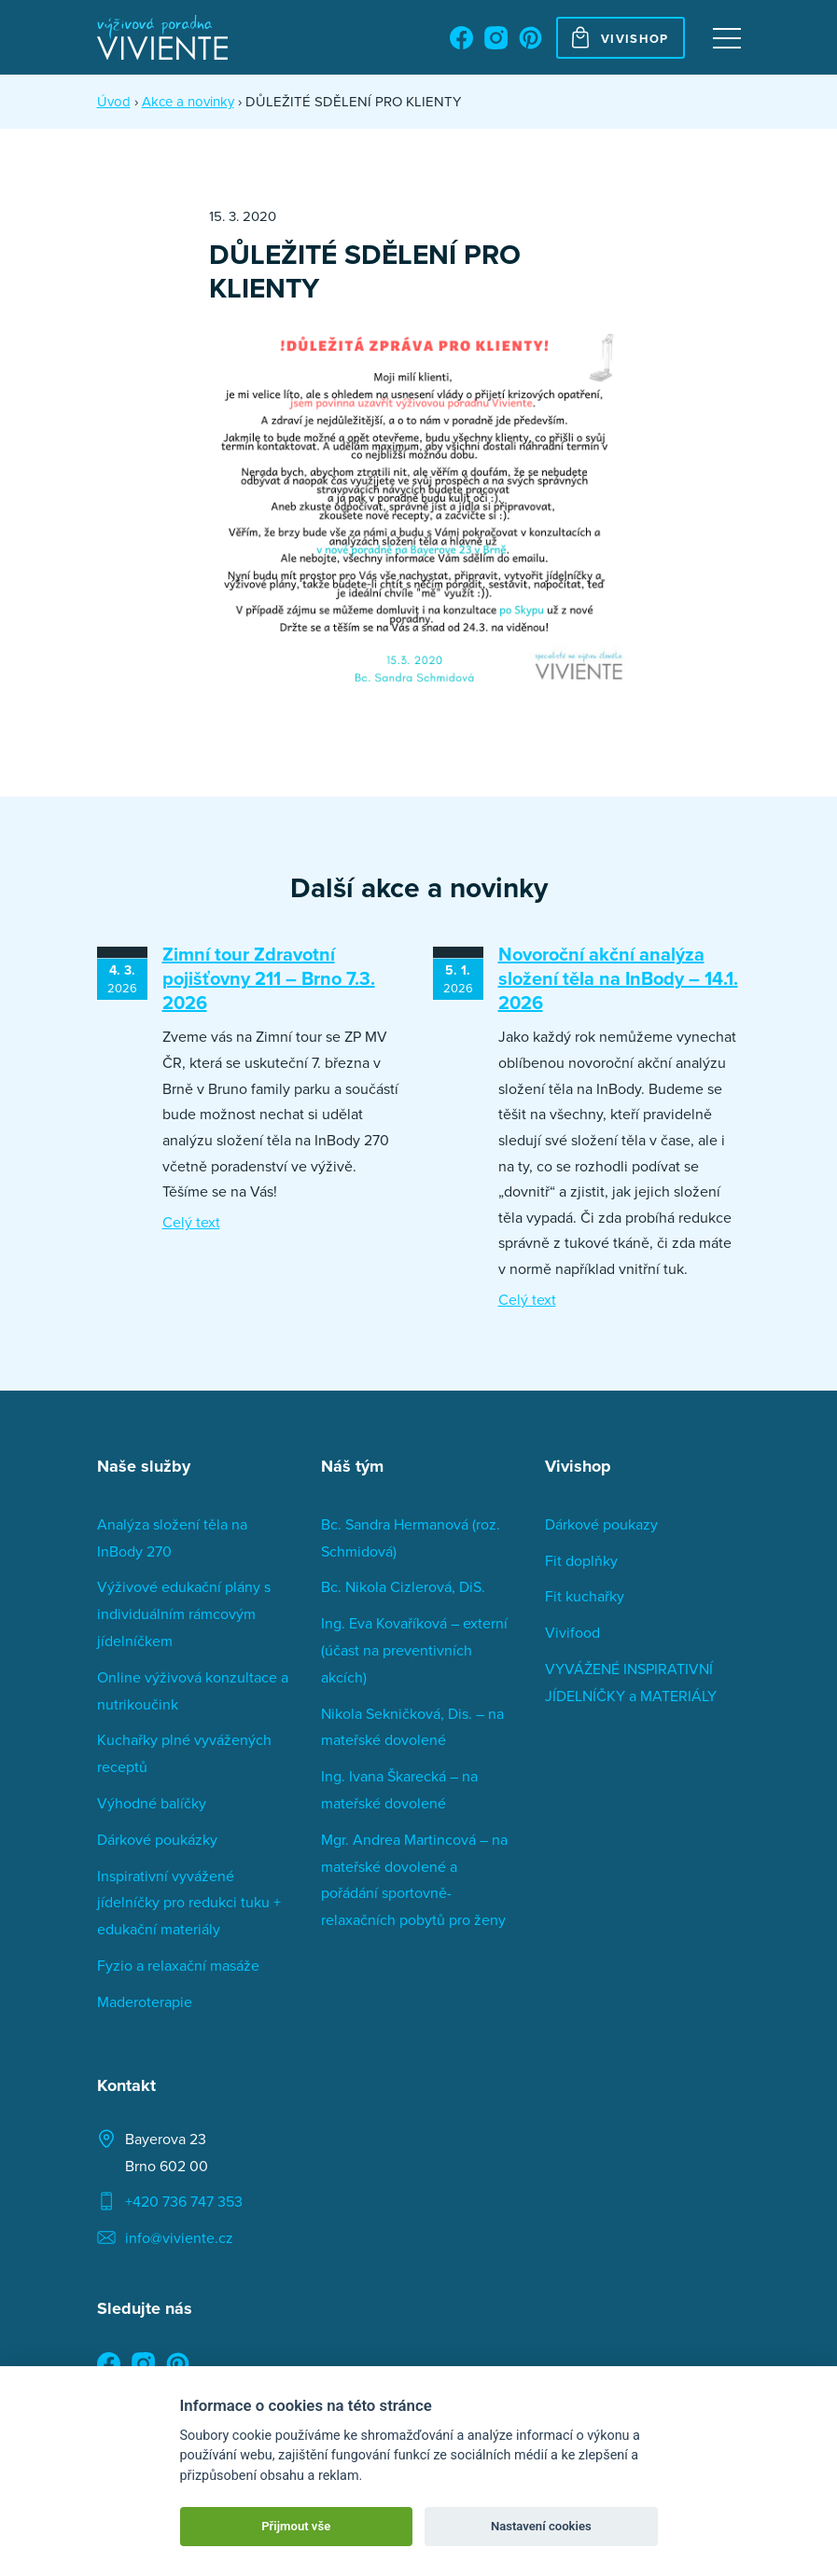 This screenshot has width=837, height=2576. Describe the element at coordinates (581, 1560) in the screenshot. I see `Fit doplňky` at that location.